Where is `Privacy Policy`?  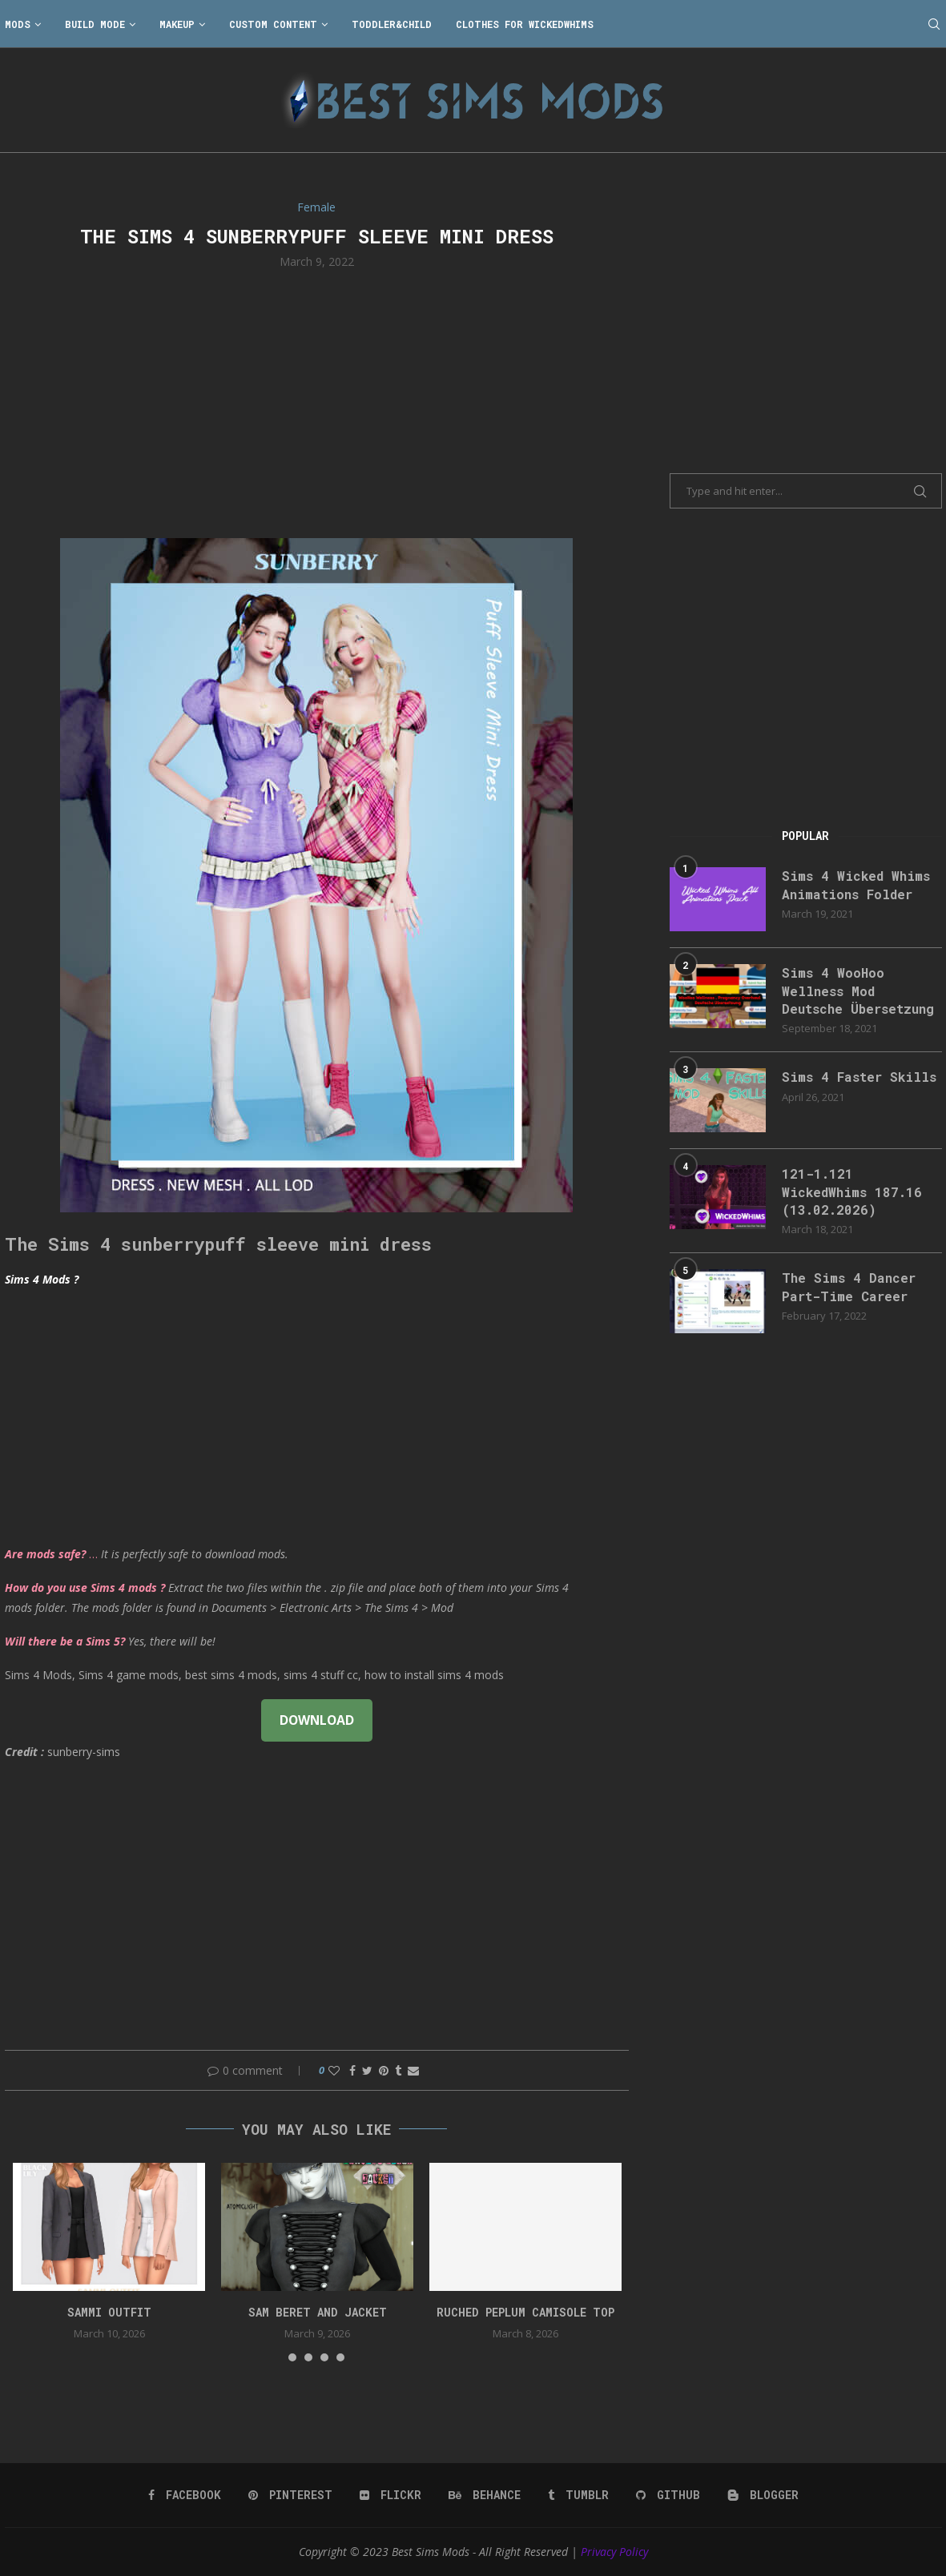
Privacy Policy is located at coordinates (614, 2551).